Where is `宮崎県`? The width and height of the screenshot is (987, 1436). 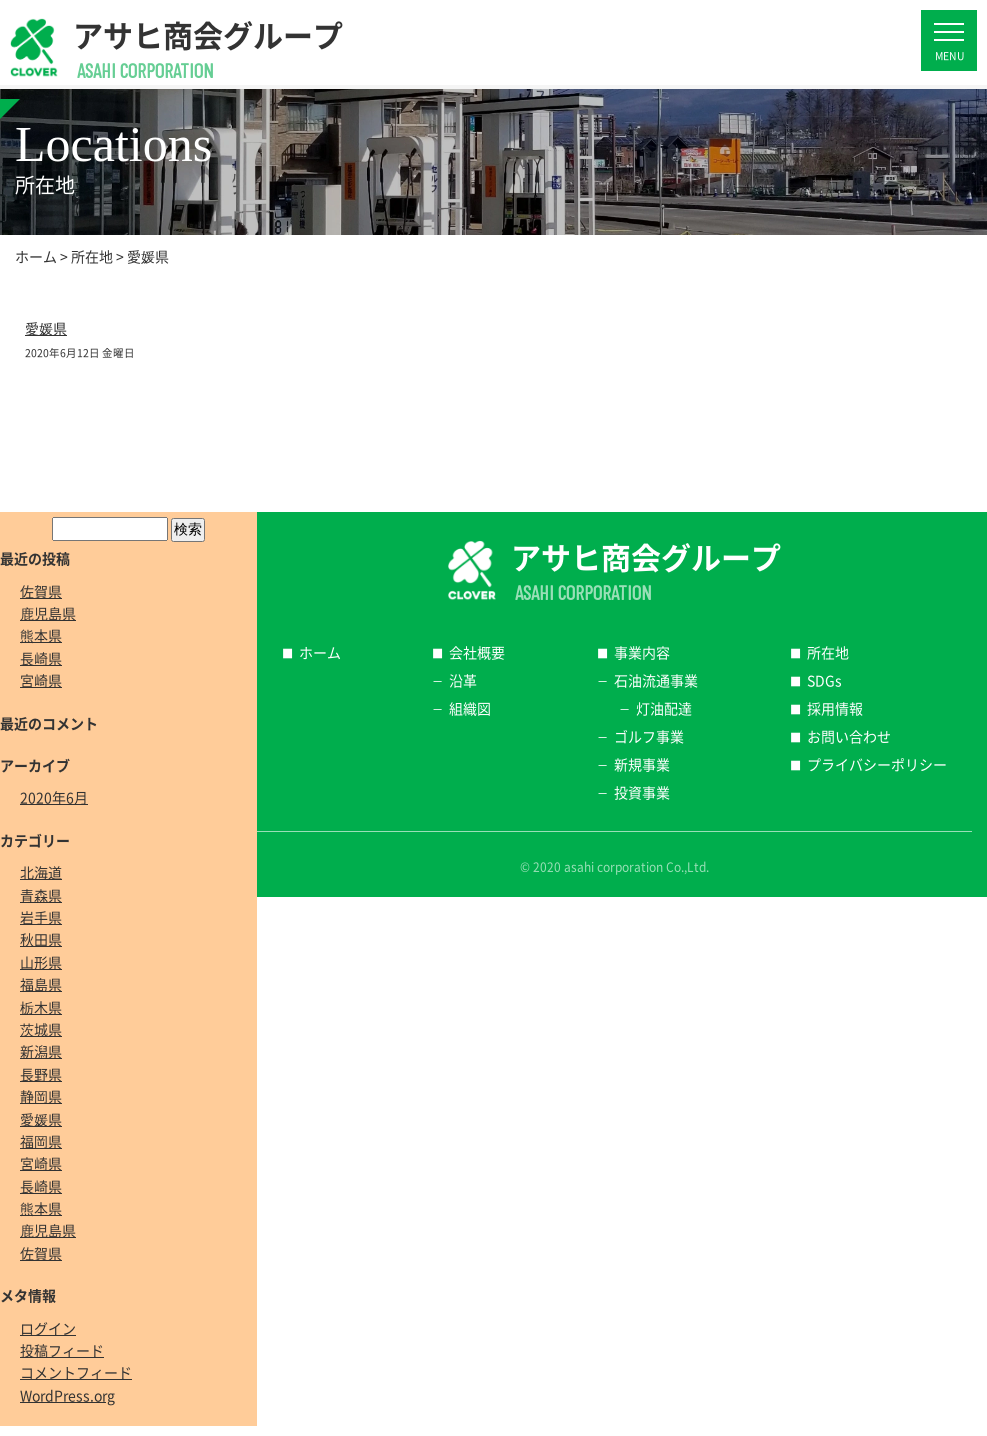
宮崎県 is located at coordinates (41, 680).